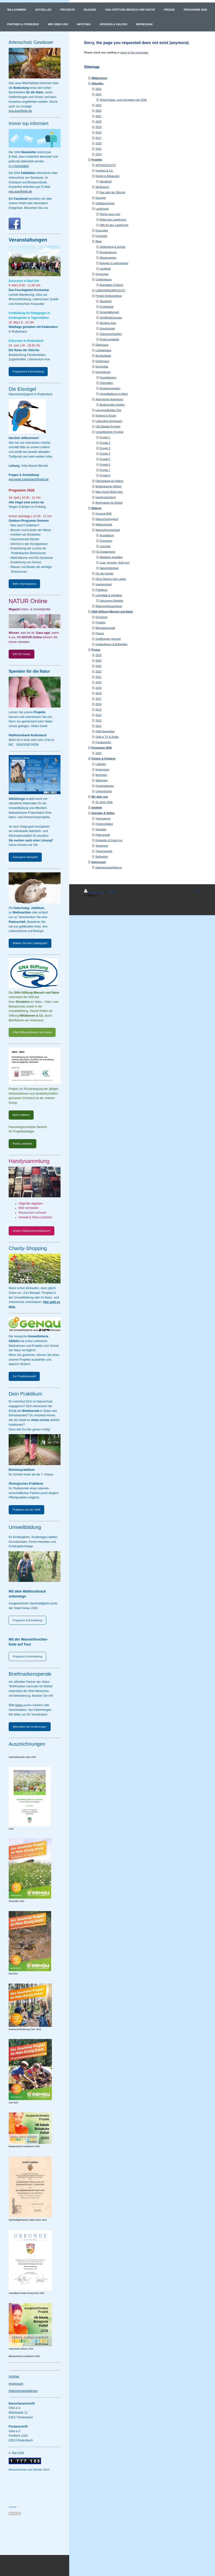 The image size is (215, 2576). Describe the element at coordinates (105, 469) in the screenshot. I see `Projekt 7` at that location.